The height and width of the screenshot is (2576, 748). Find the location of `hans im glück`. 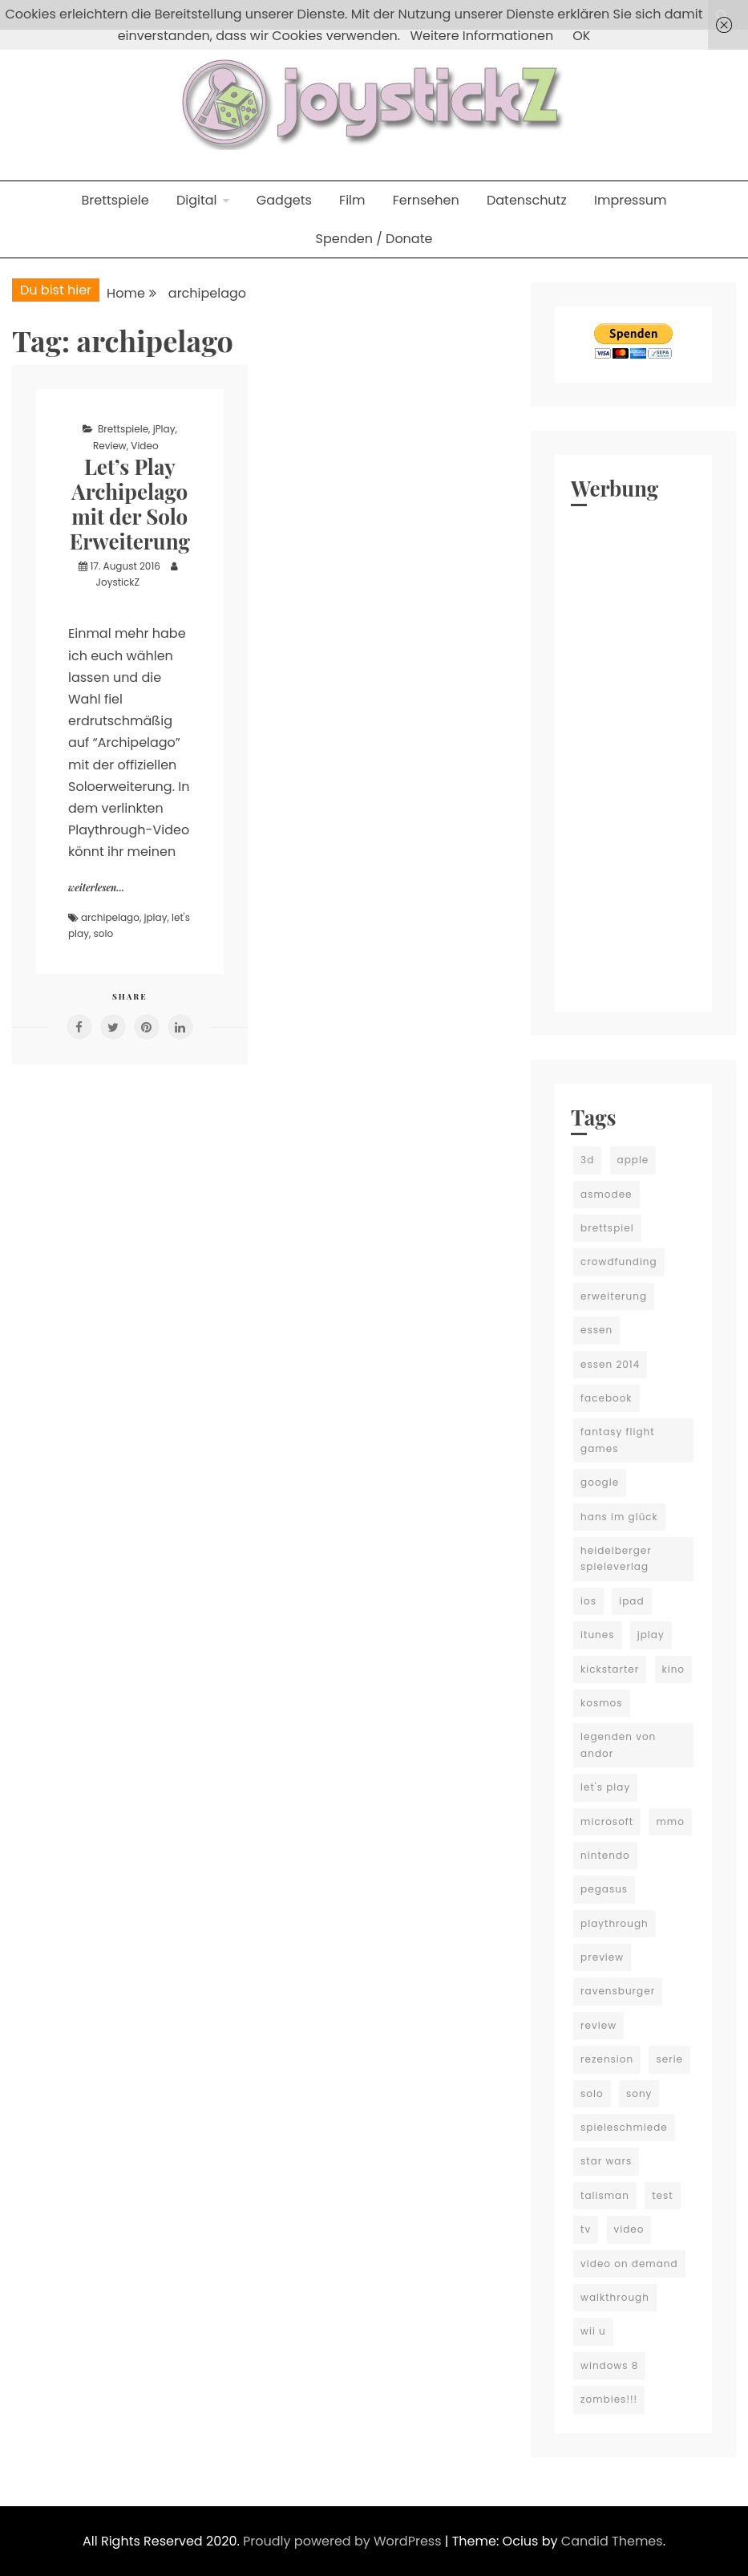

hans im glück is located at coordinates (619, 1516).